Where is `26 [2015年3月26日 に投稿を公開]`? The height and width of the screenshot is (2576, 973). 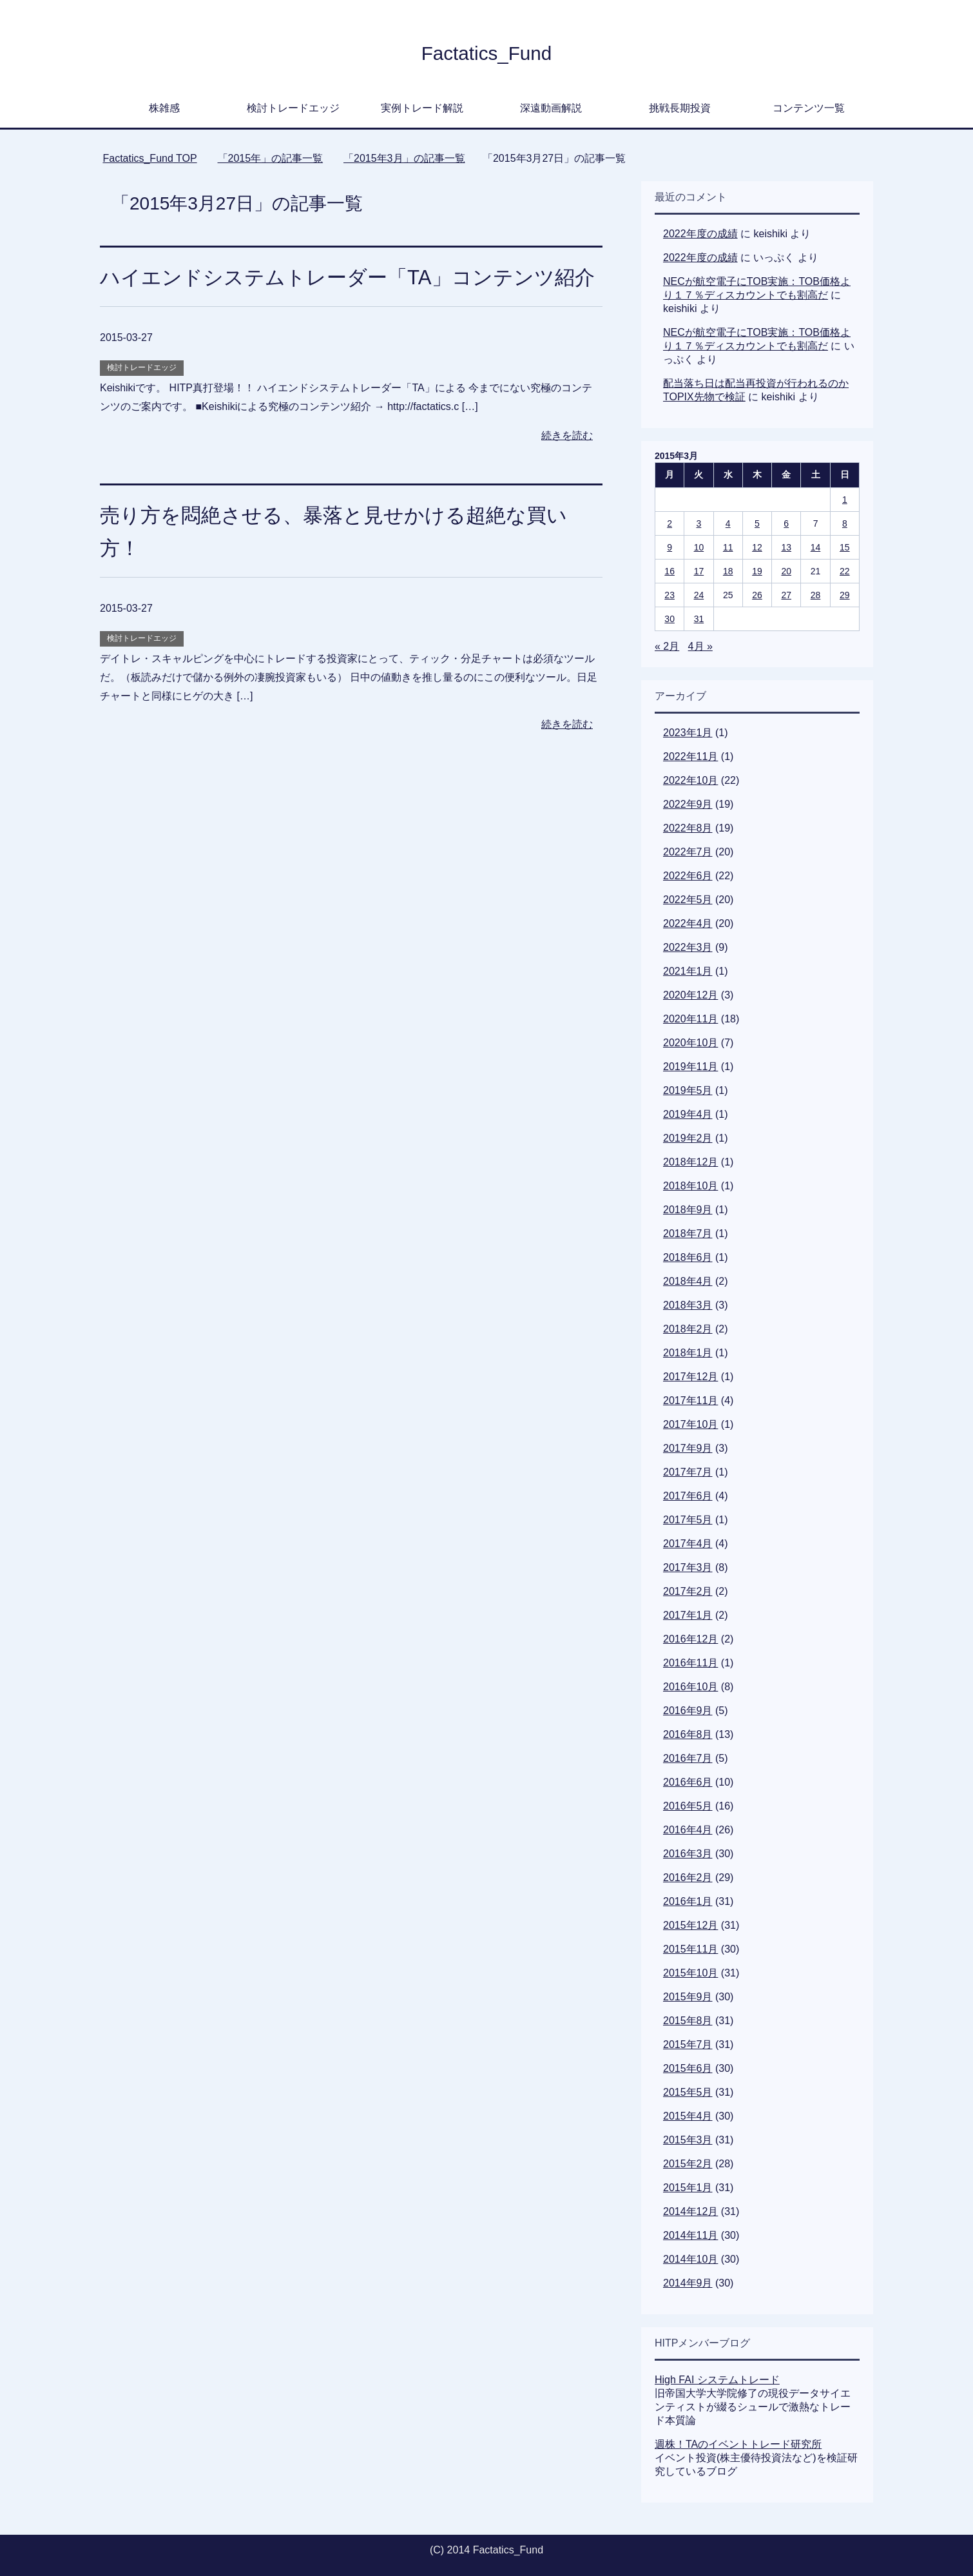 26 [2015年3月26日 に投稿を公開] is located at coordinates (757, 595).